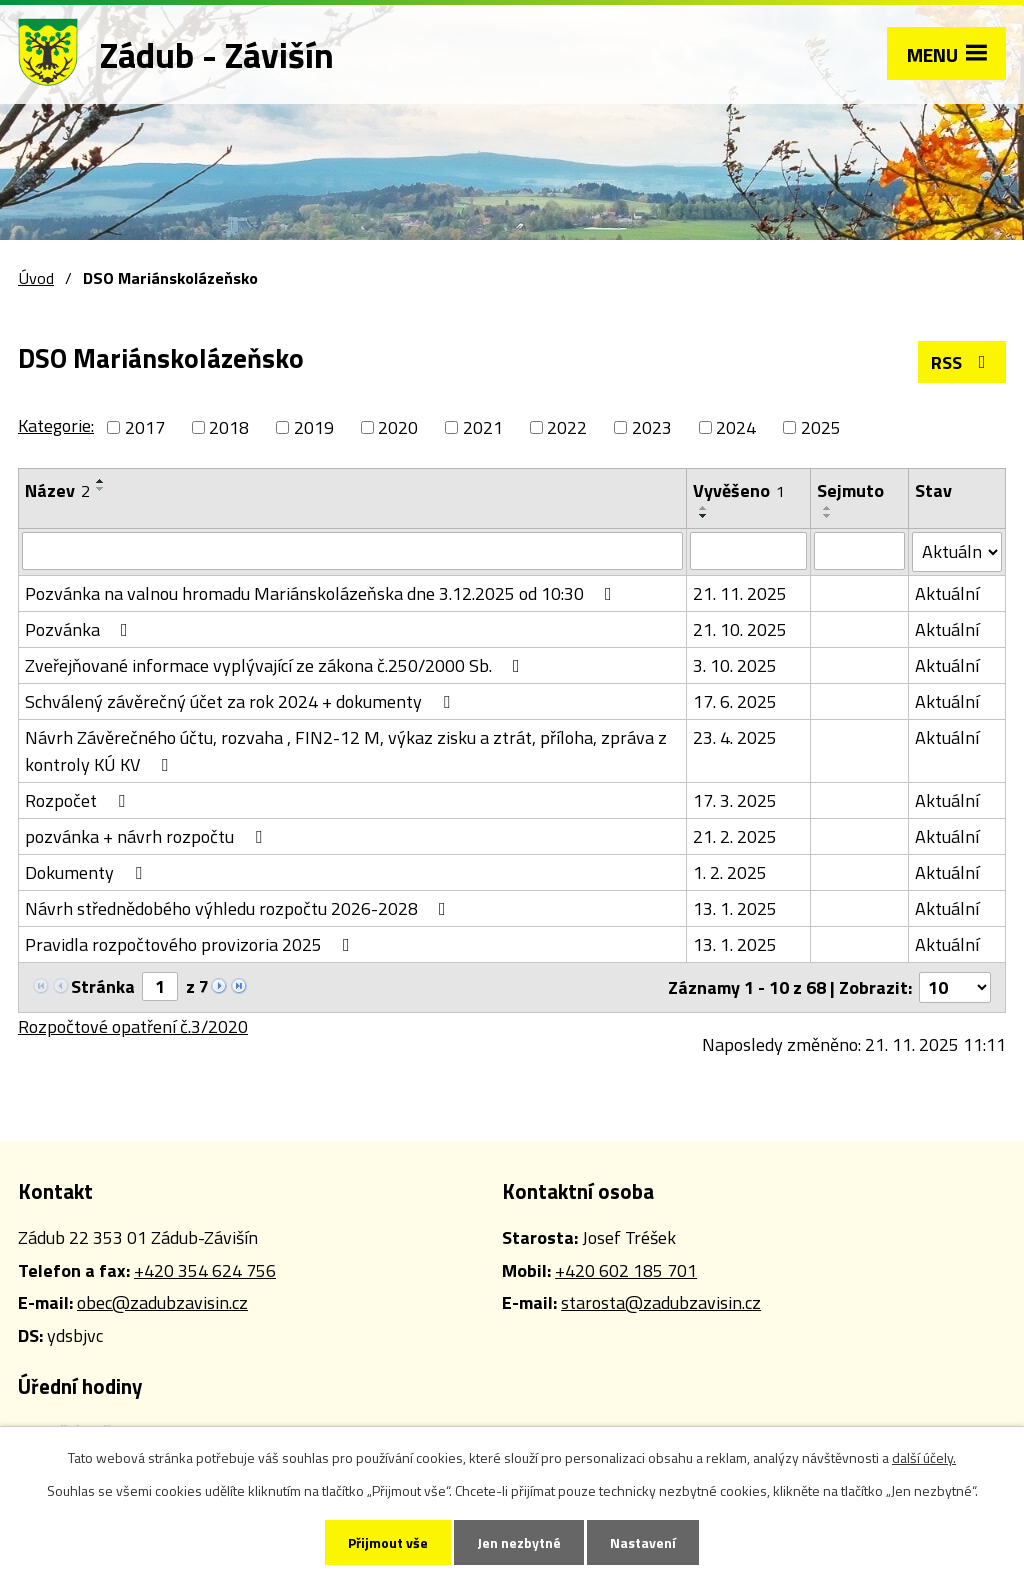 The height and width of the screenshot is (1584, 1024). Describe the element at coordinates (739, 490) in the screenshot. I see `Vyvěšeno` at that location.